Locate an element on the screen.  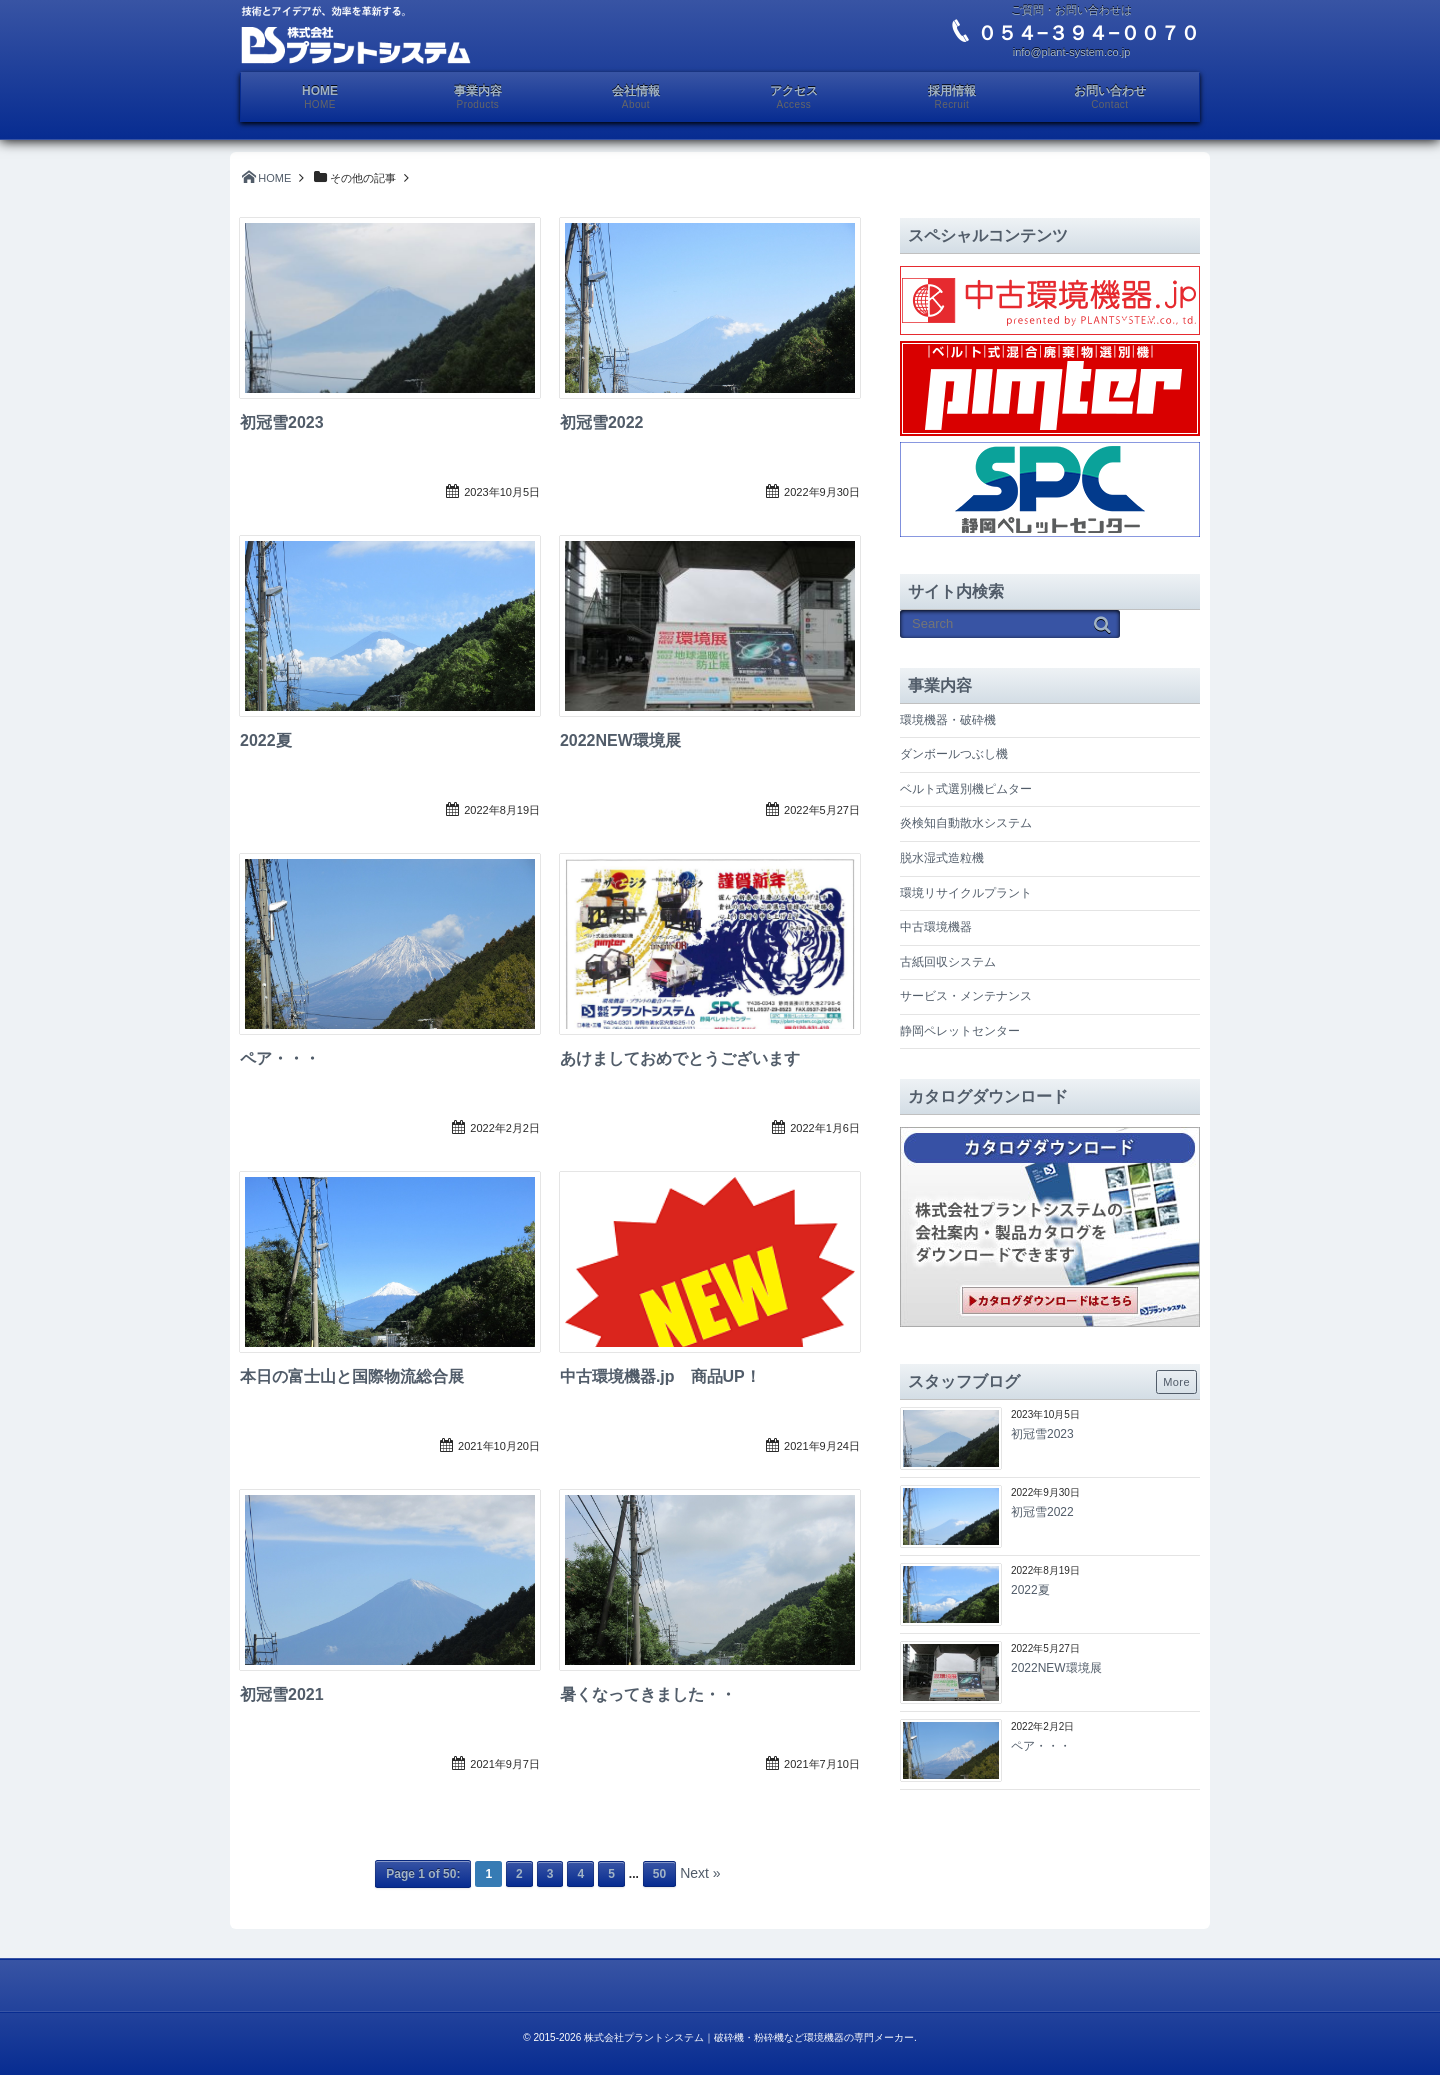
脱水湿式造粒機 is located at coordinates (942, 858).